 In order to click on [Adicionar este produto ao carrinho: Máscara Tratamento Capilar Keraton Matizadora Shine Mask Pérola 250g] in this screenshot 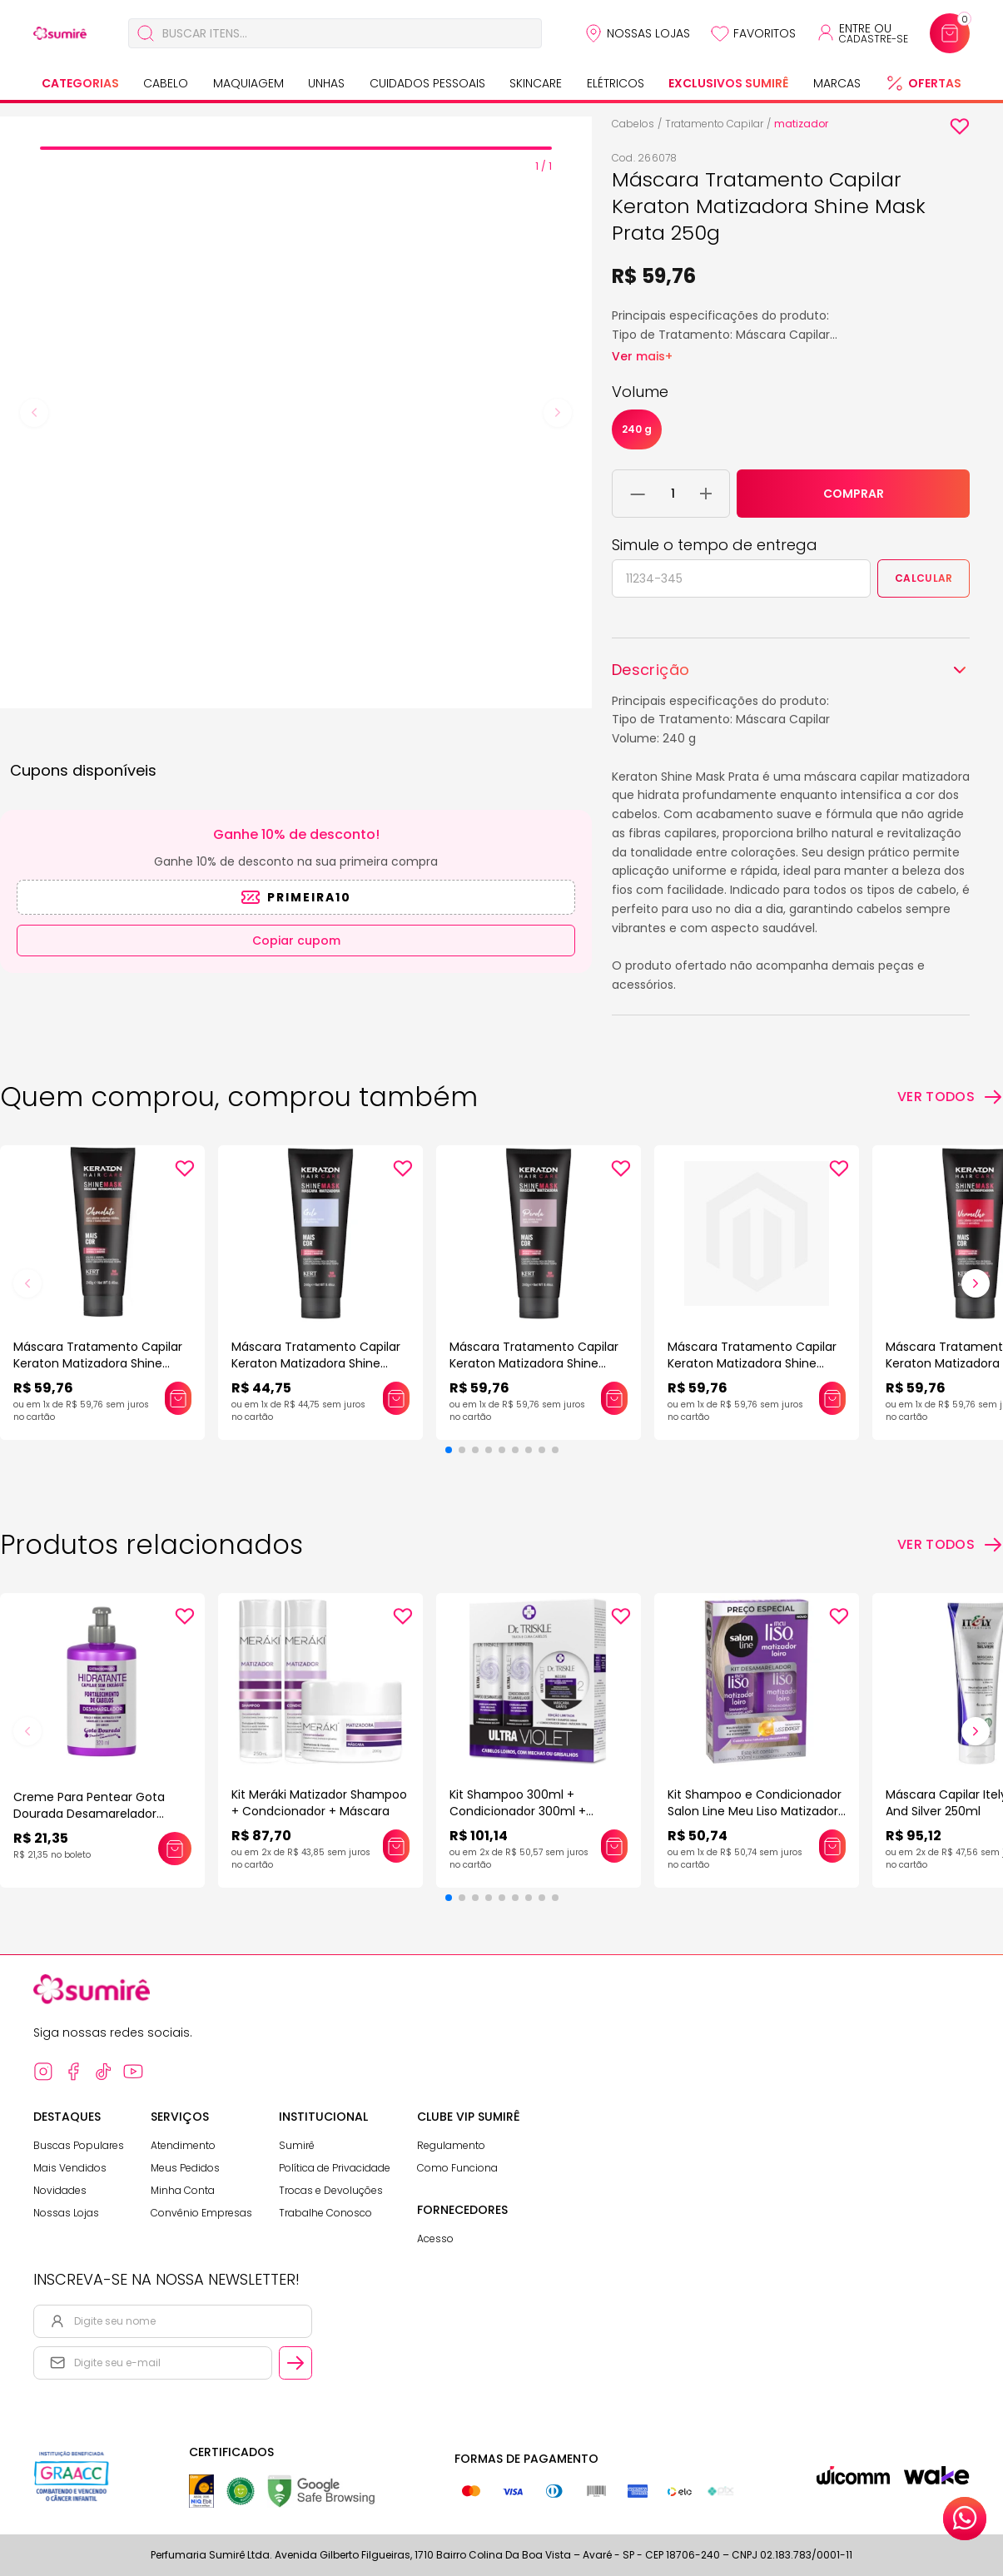, I will do `click(614, 1398)`.